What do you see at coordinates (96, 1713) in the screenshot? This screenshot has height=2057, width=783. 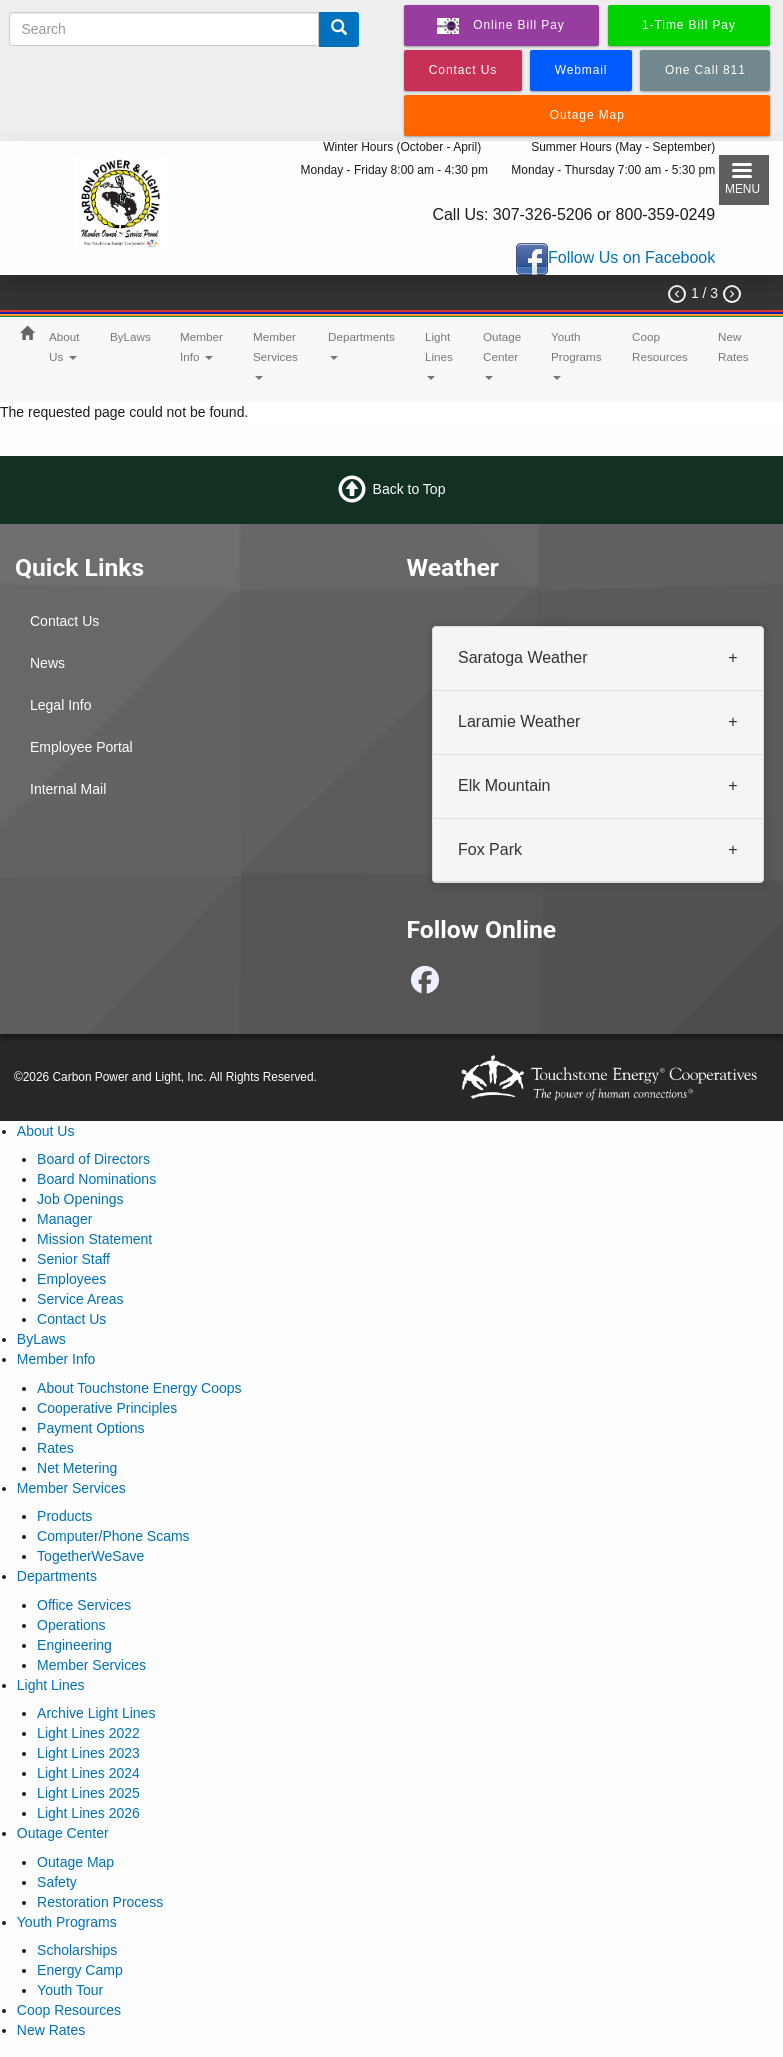 I see `Archive Light Lines` at bounding box center [96, 1713].